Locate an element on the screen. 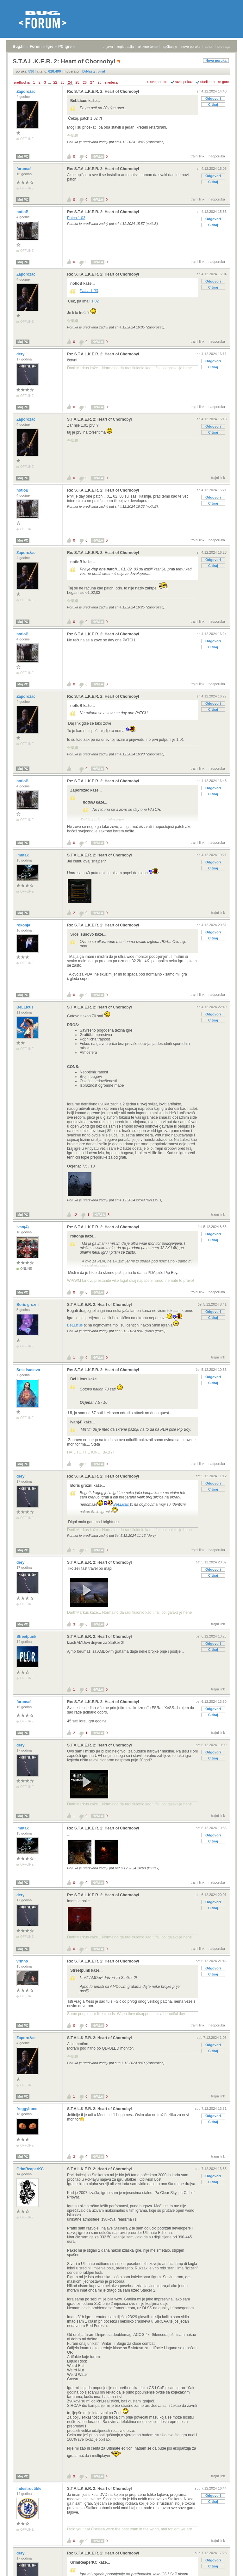  autori is located at coordinates (209, 46).